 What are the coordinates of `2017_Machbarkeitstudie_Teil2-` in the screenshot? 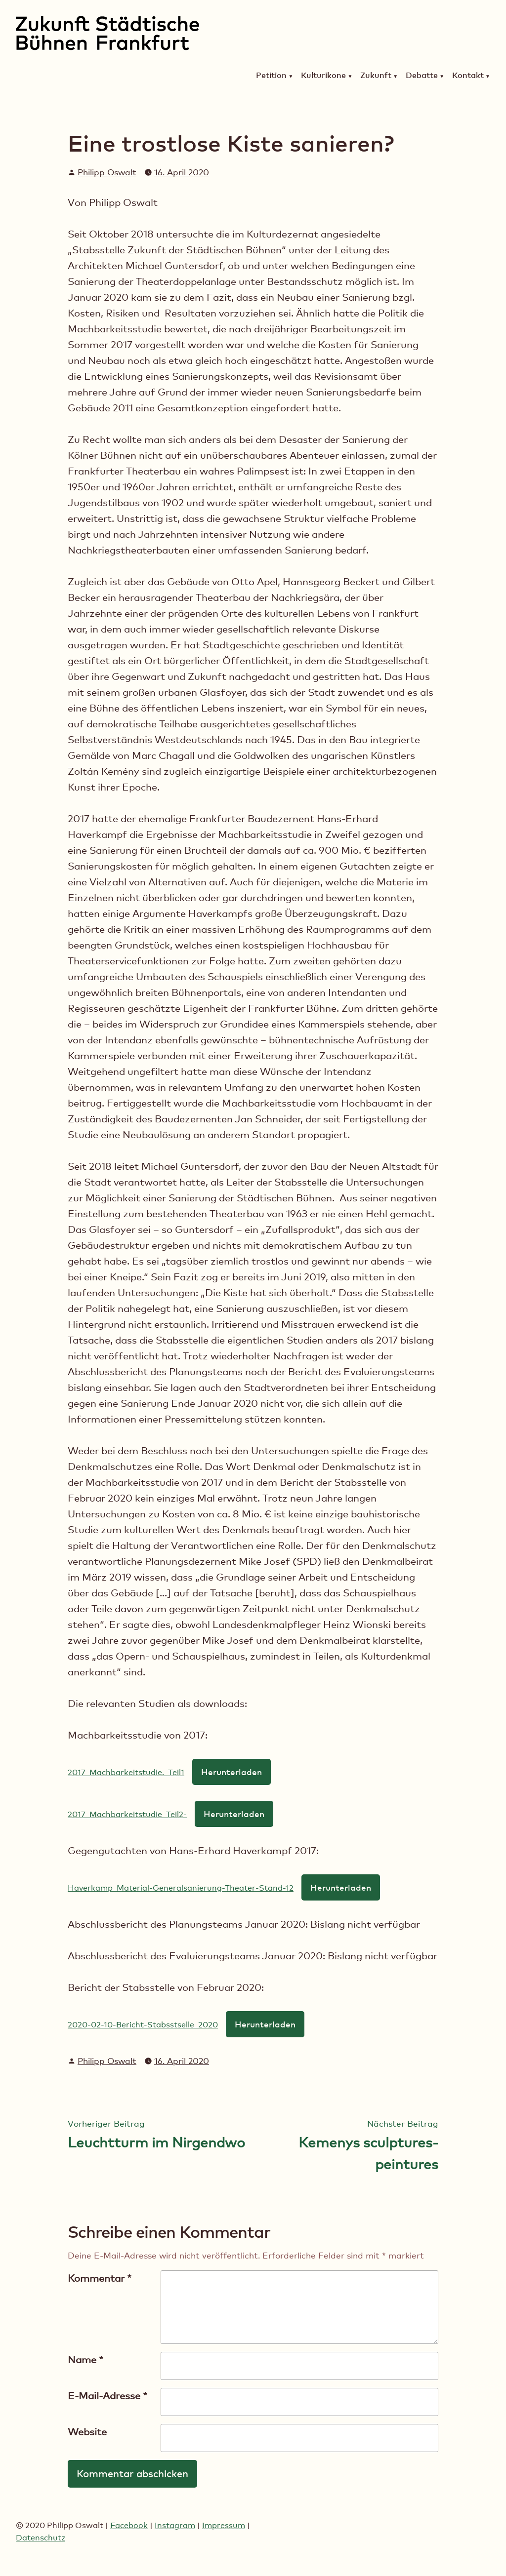 It's located at (127, 1814).